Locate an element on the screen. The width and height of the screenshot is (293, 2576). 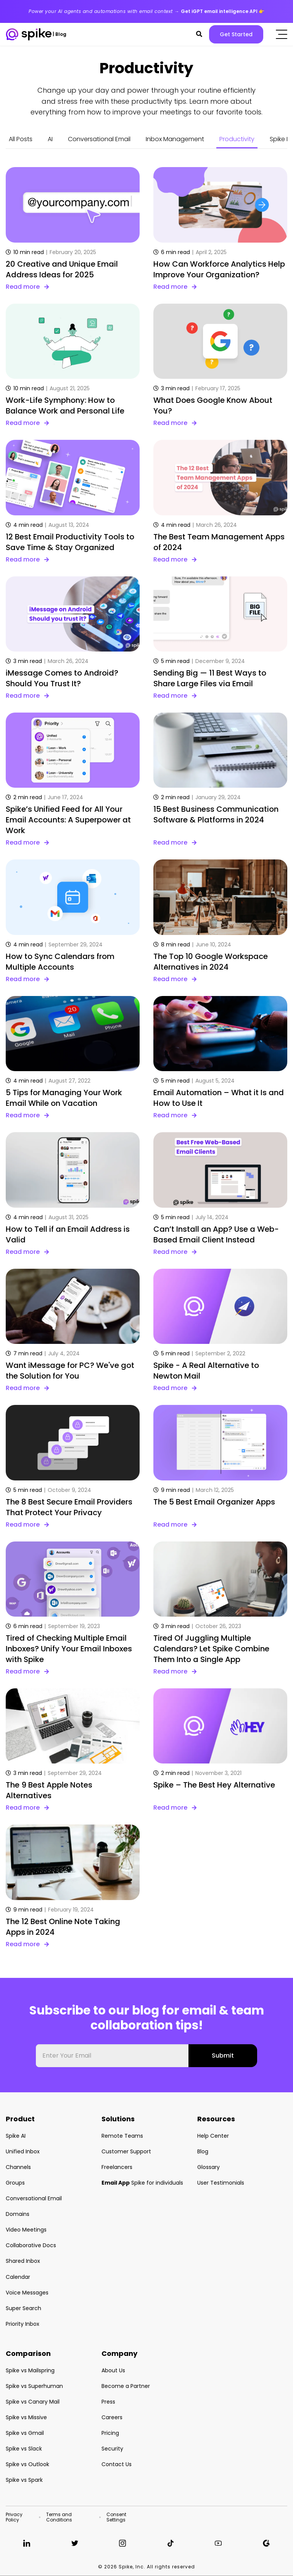
Help Center is located at coordinates (213, 2136).